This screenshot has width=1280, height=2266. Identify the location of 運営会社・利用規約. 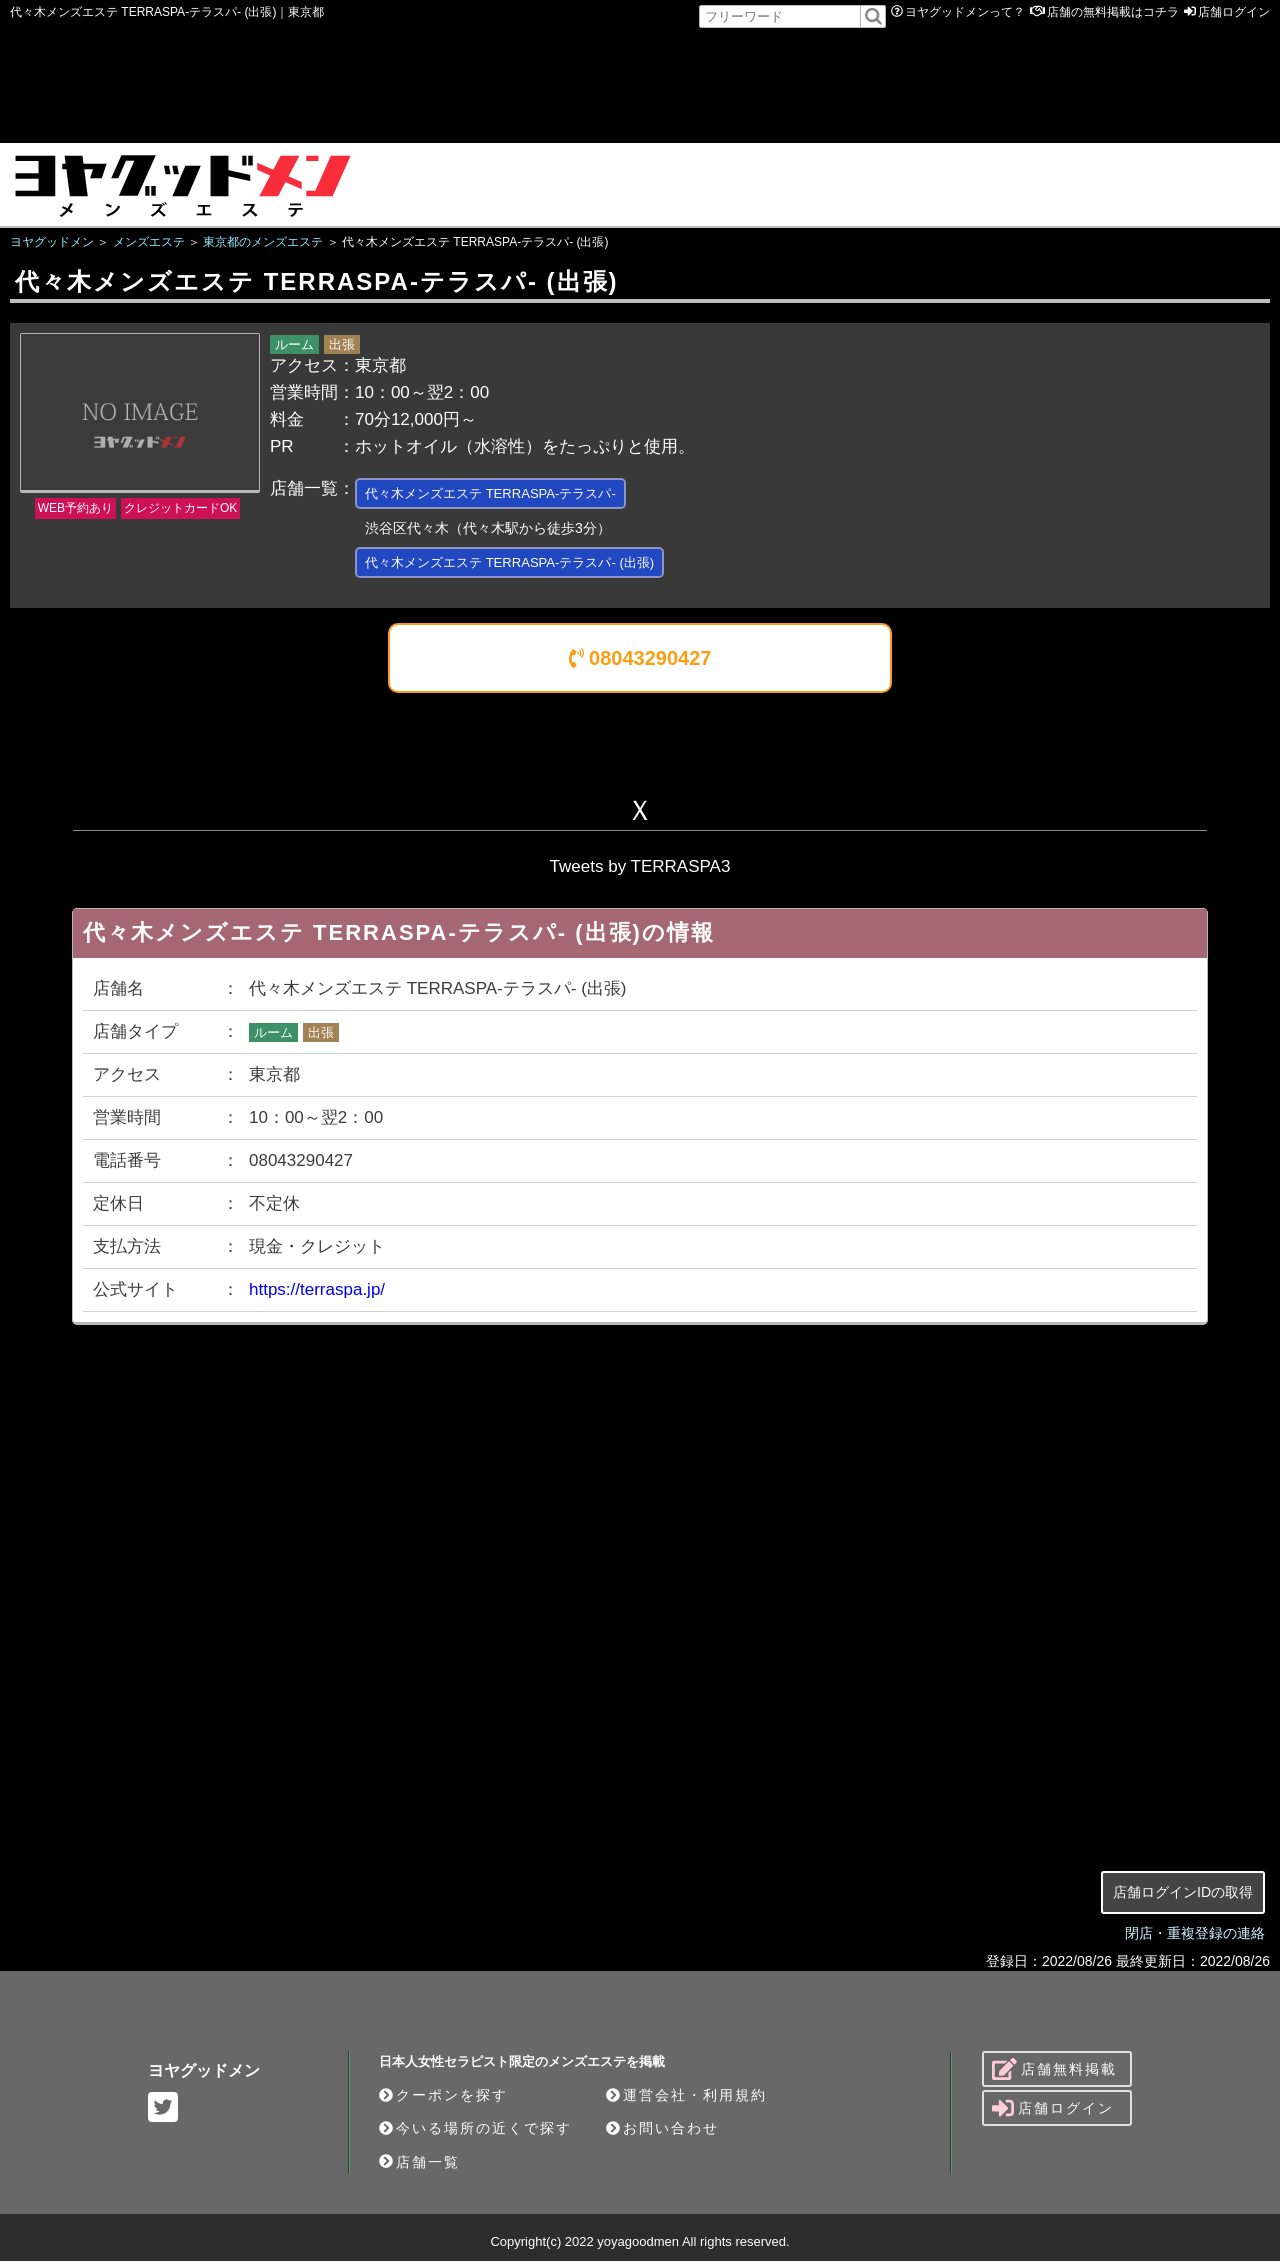
(686, 2100).